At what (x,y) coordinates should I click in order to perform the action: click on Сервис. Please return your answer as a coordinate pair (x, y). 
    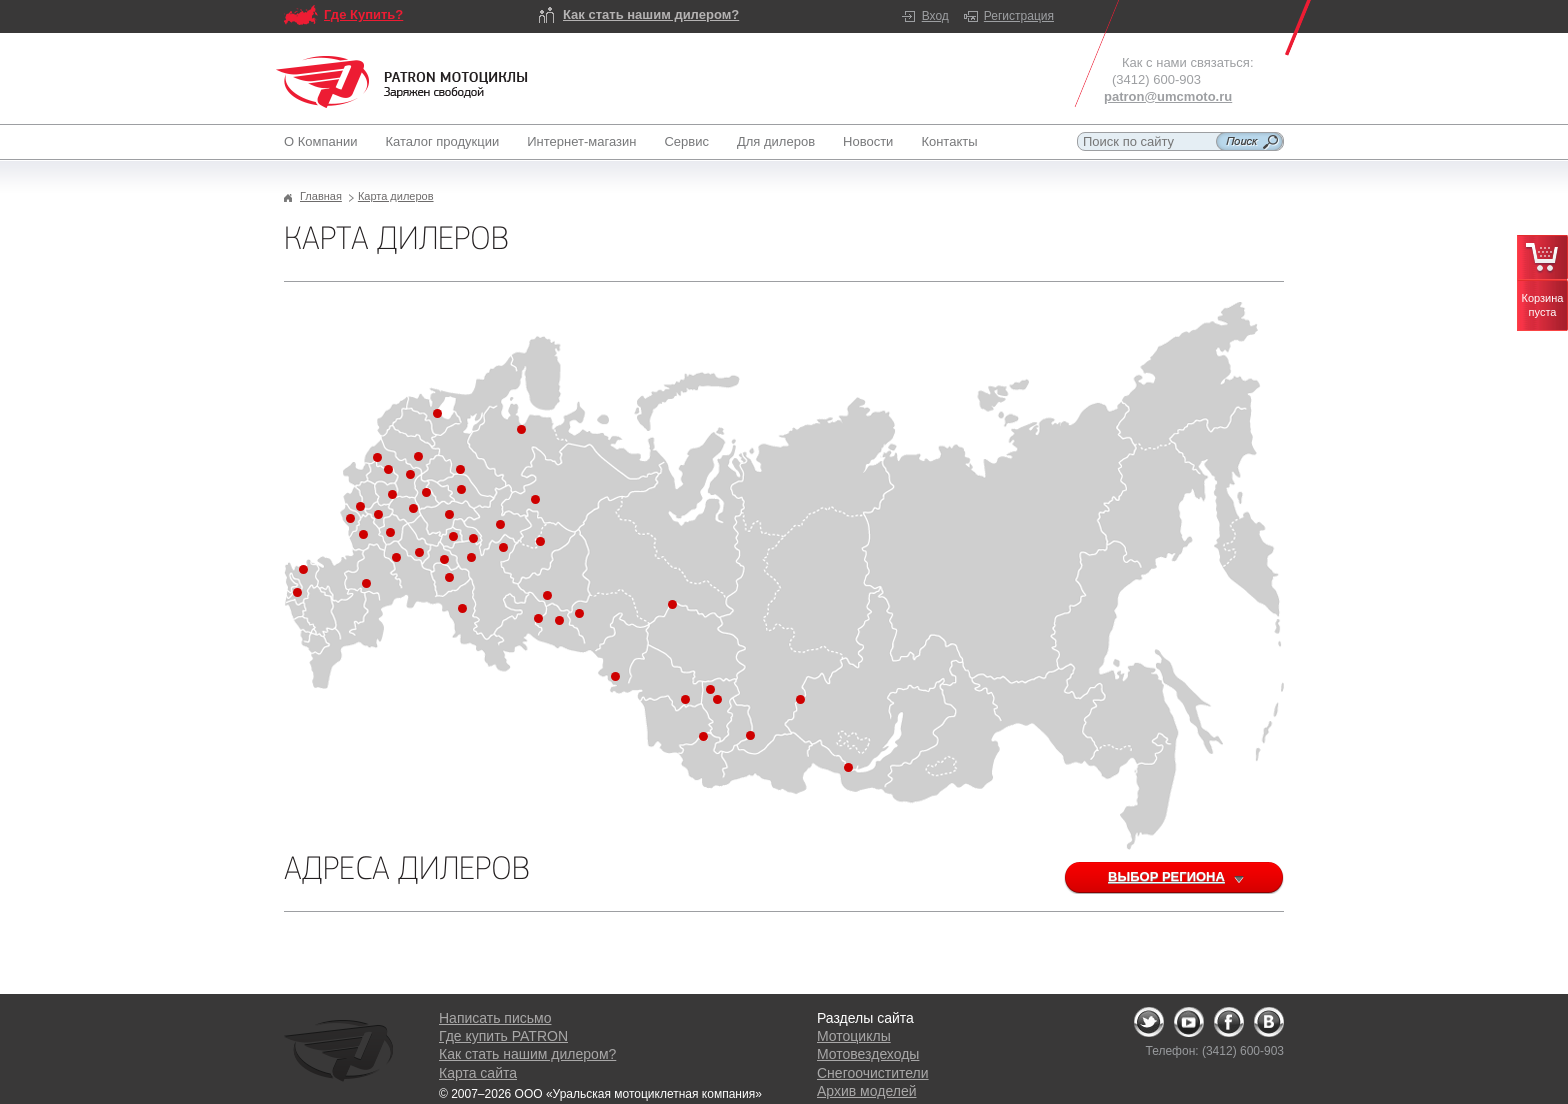
    Looking at the image, I should click on (686, 141).